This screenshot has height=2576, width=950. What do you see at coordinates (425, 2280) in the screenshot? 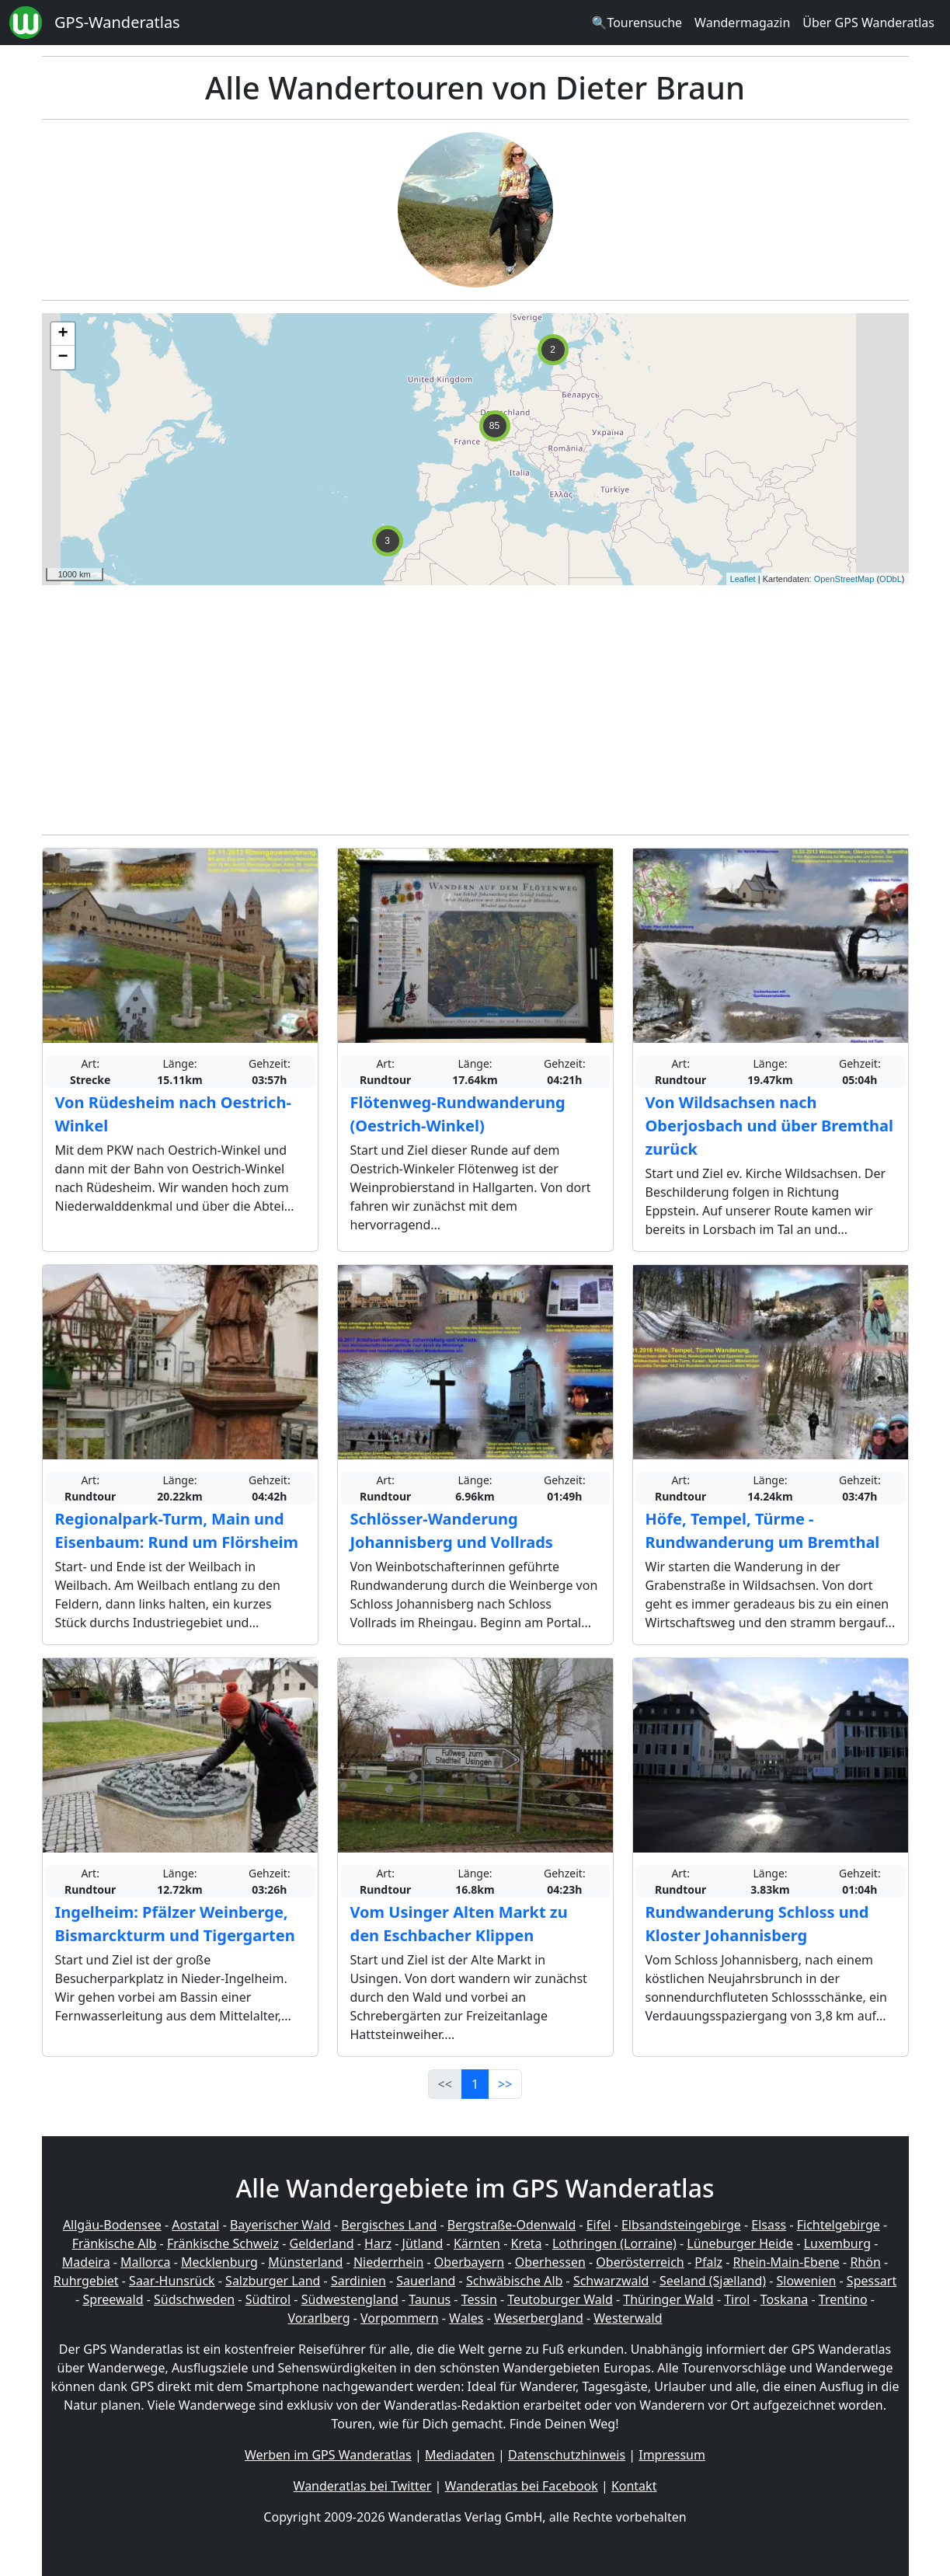
I see `Sauerland` at bounding box center [425, 2280].